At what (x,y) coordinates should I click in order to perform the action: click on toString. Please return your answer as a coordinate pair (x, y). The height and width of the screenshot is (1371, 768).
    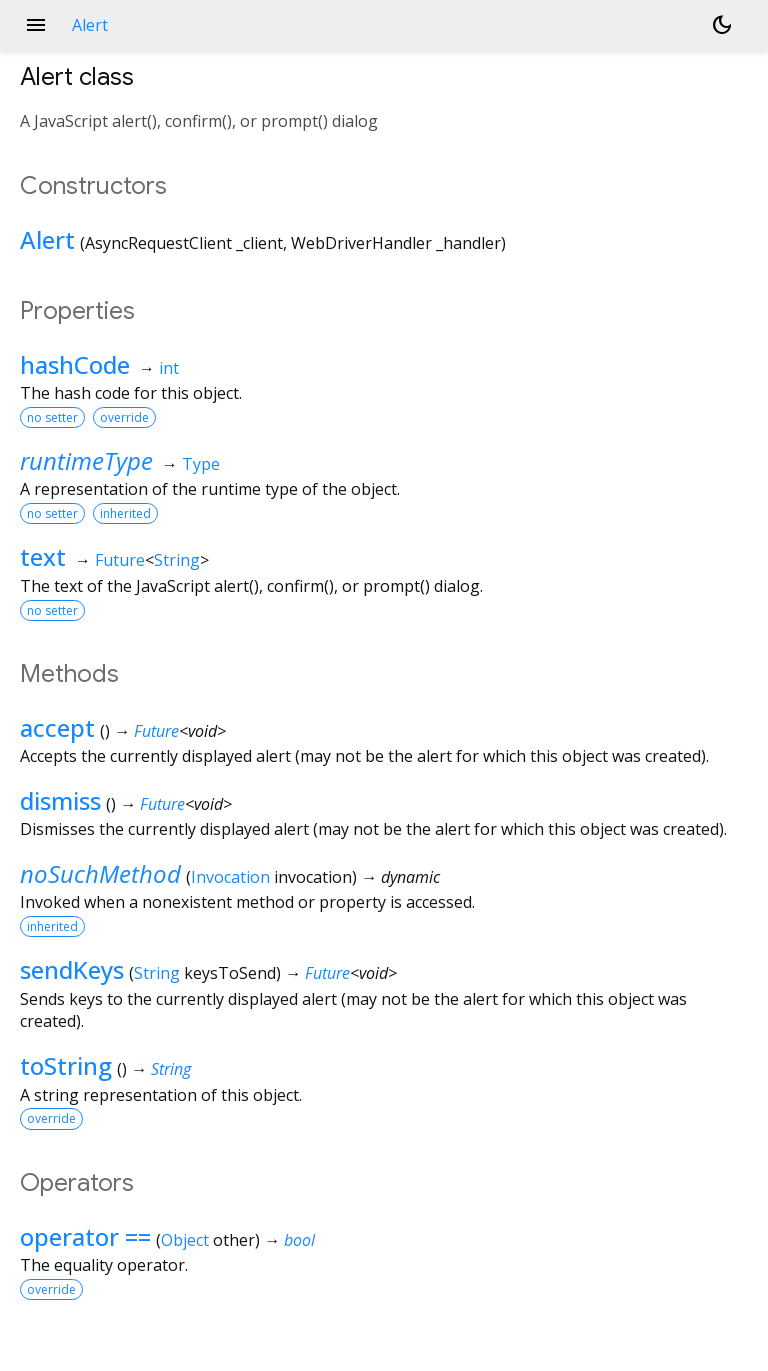
    Looking at the image, I should click on (66, 1065).